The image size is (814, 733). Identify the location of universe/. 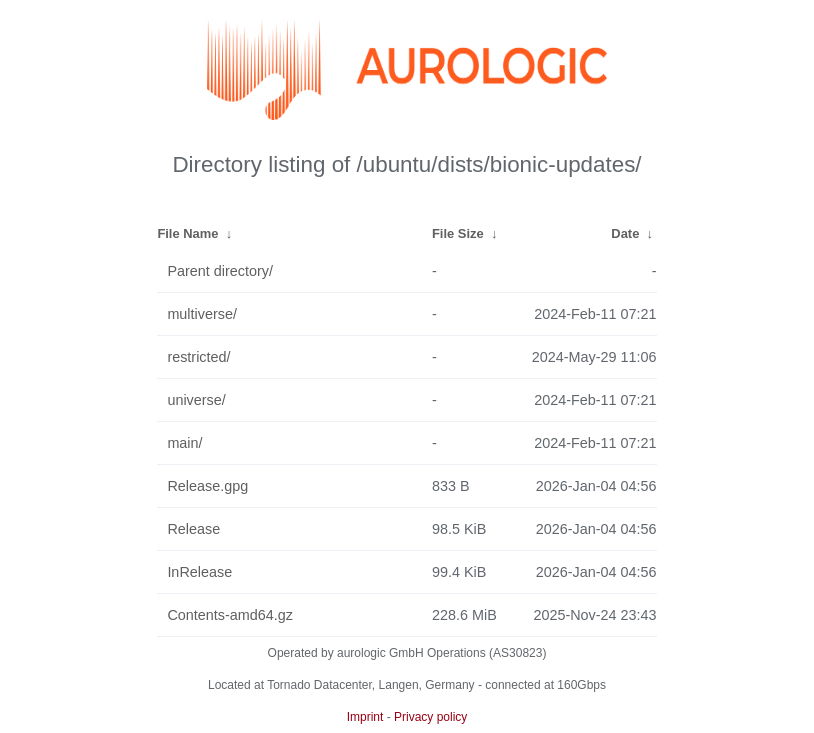
(196, 400).